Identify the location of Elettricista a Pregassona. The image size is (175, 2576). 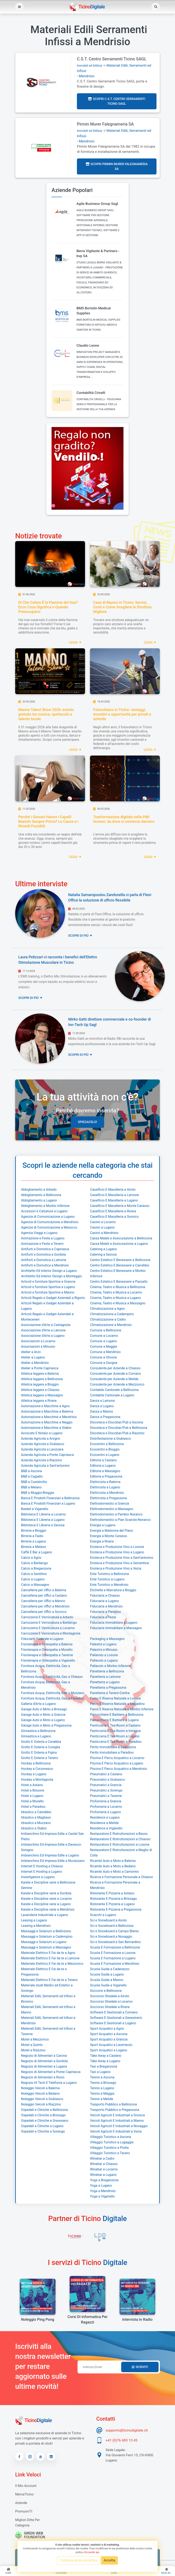
(108, 1498).